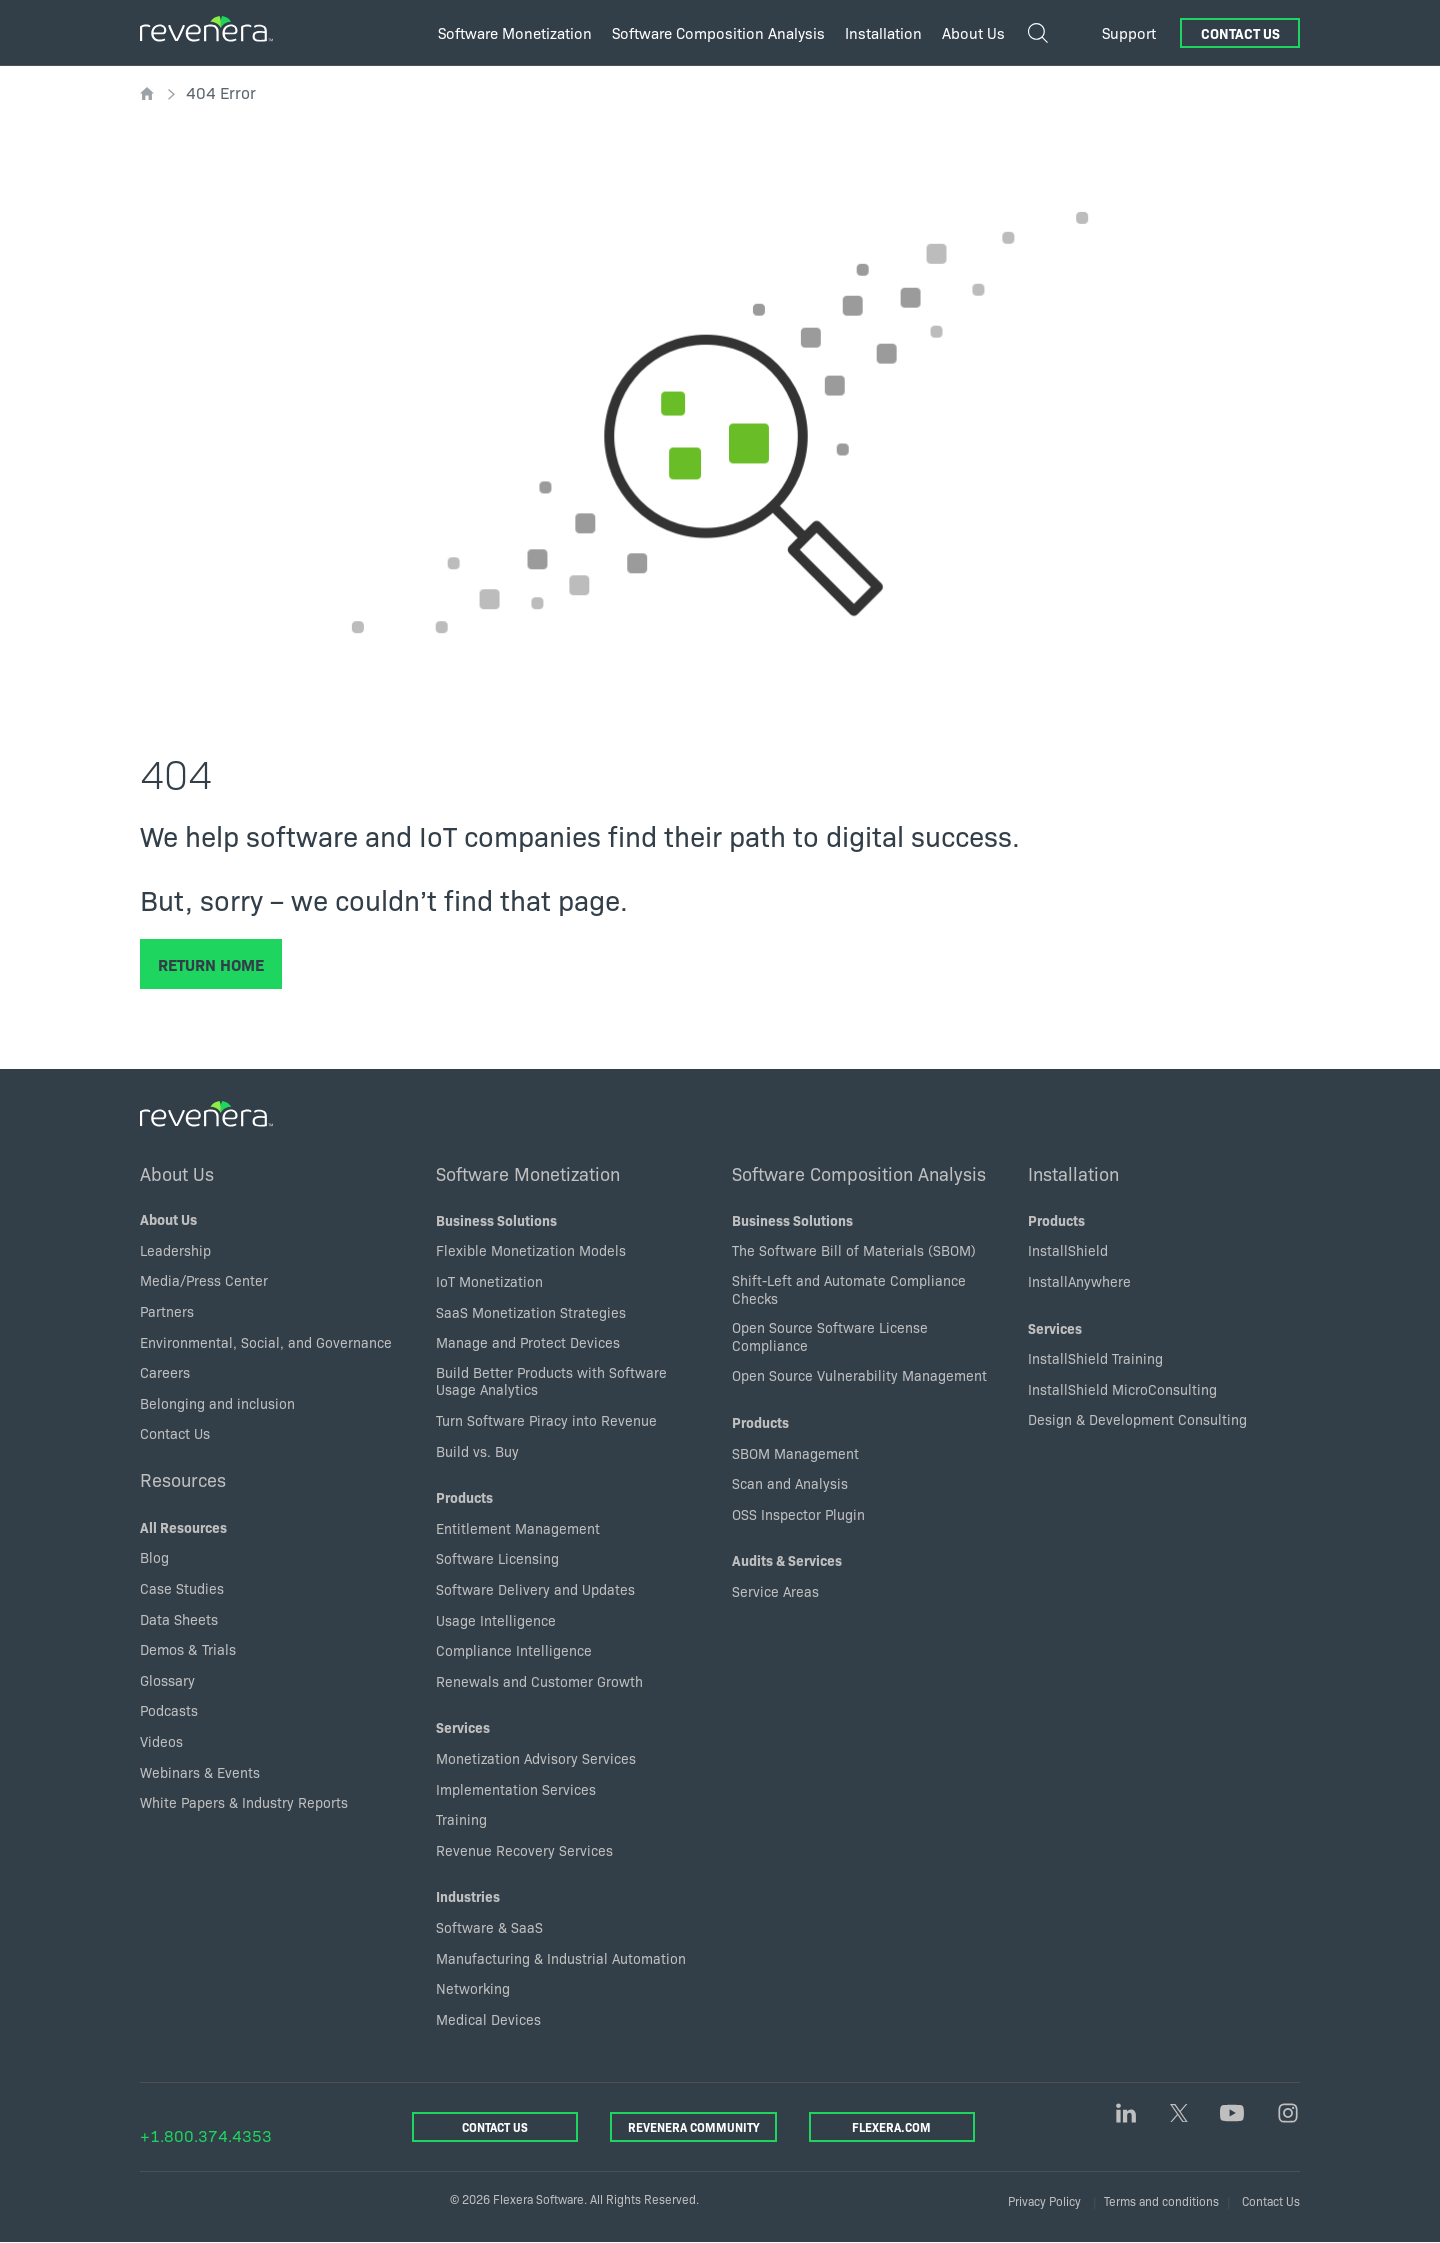  I want to click on Return Home, so click(211, 964).